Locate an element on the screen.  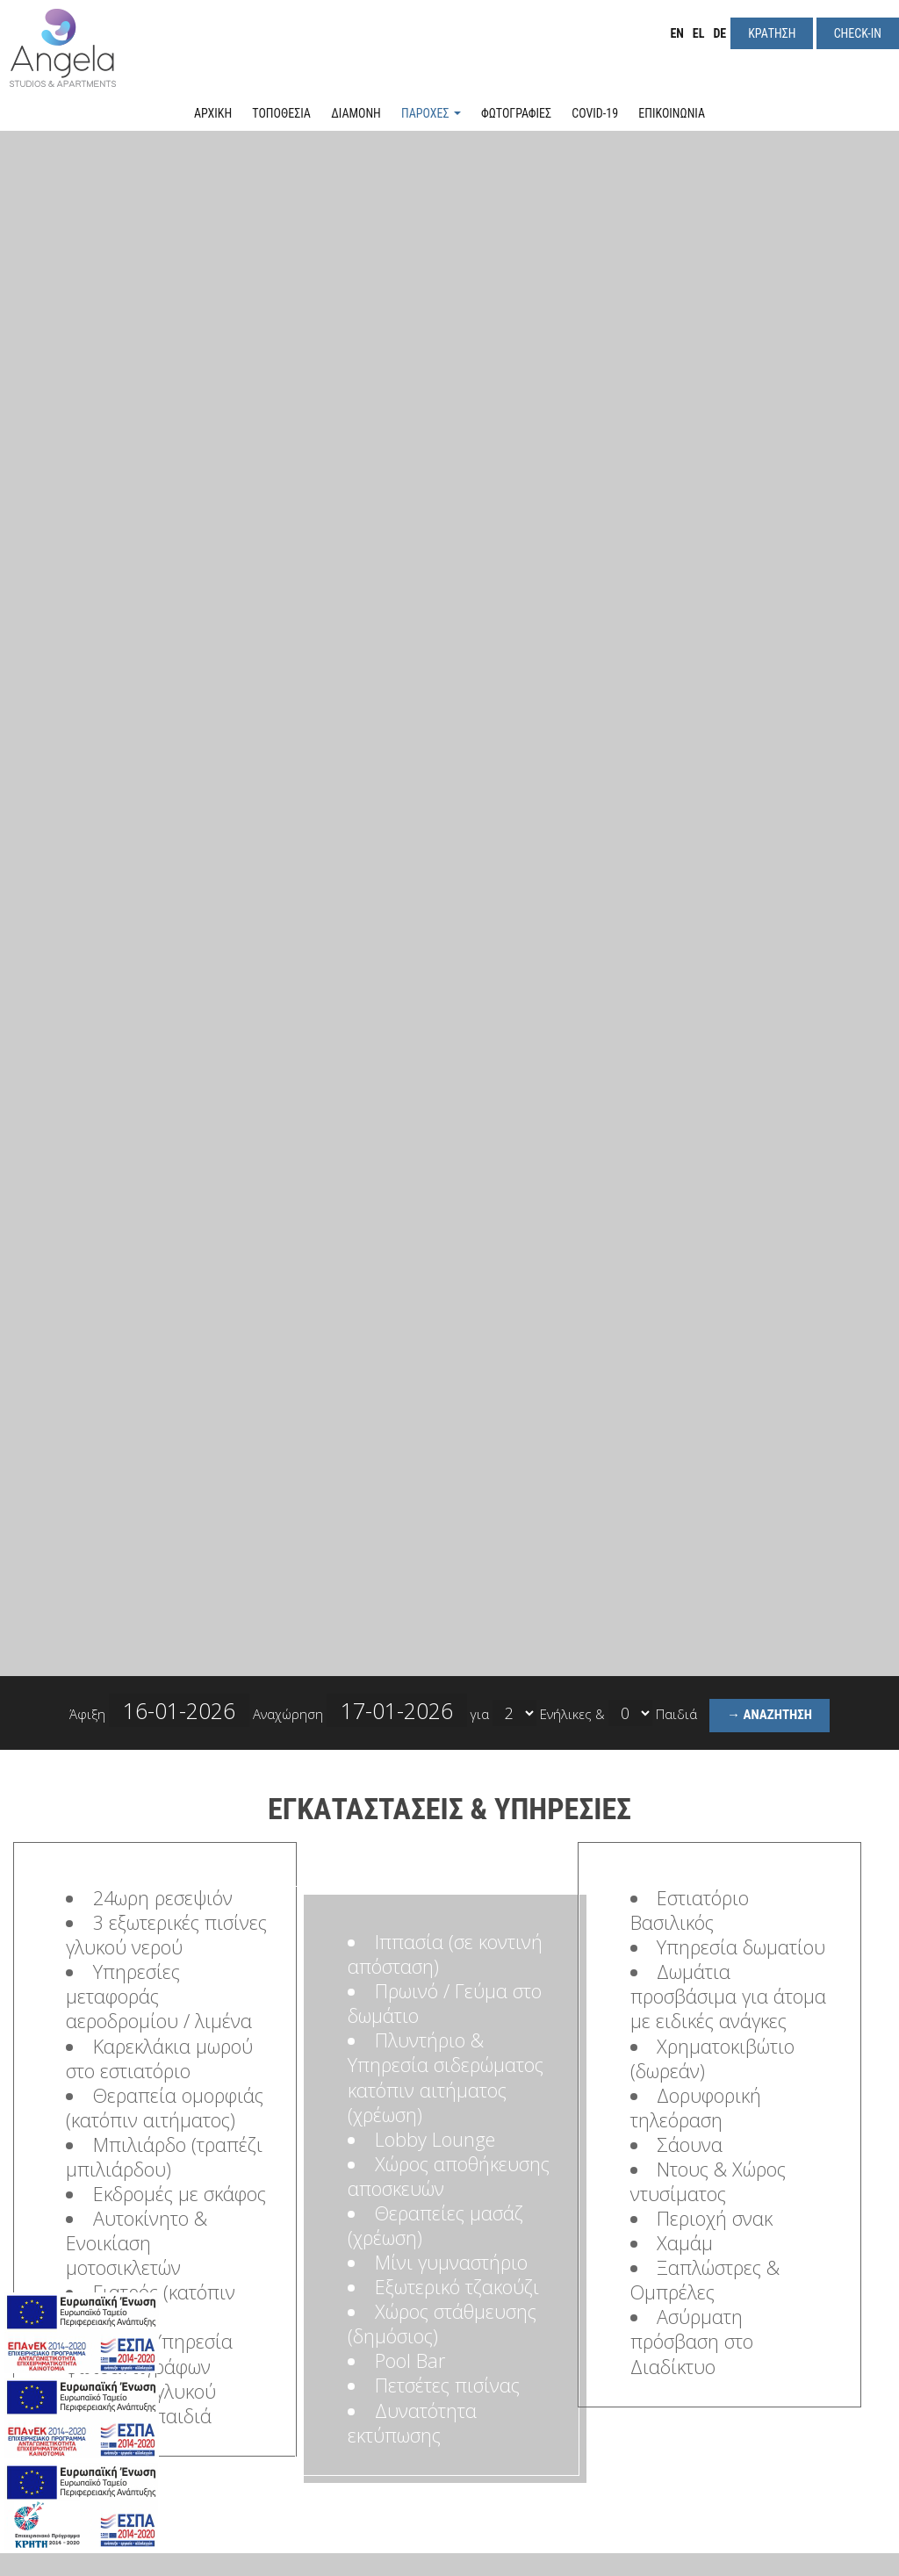
Παροχές is located at coordinates (431, 113).